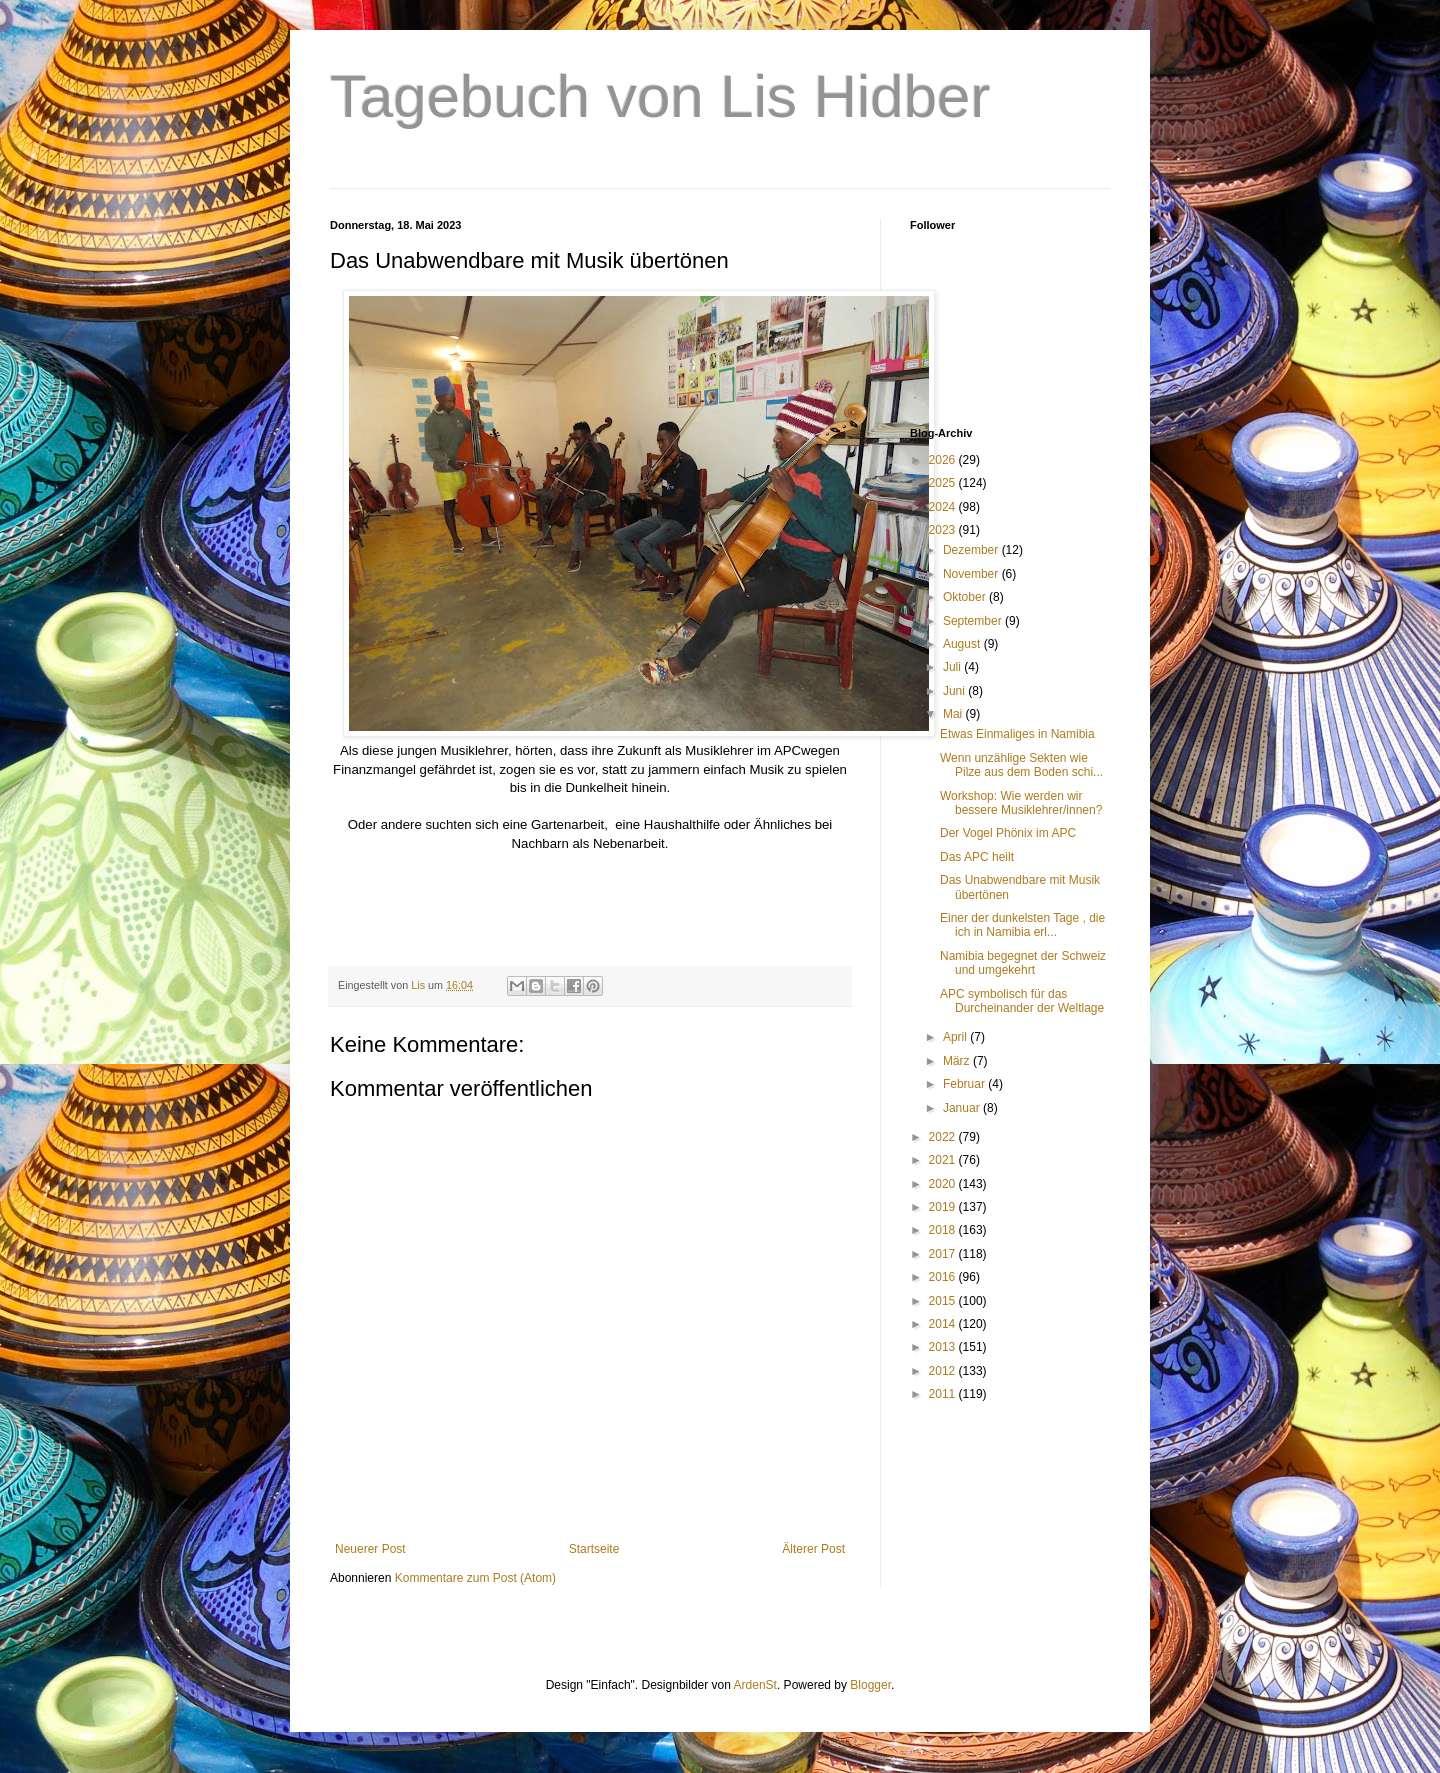 The image size is (1440, 1773). Describe the element at coordinates (944, 1394) in the screenshot. I see `2011` at that location.